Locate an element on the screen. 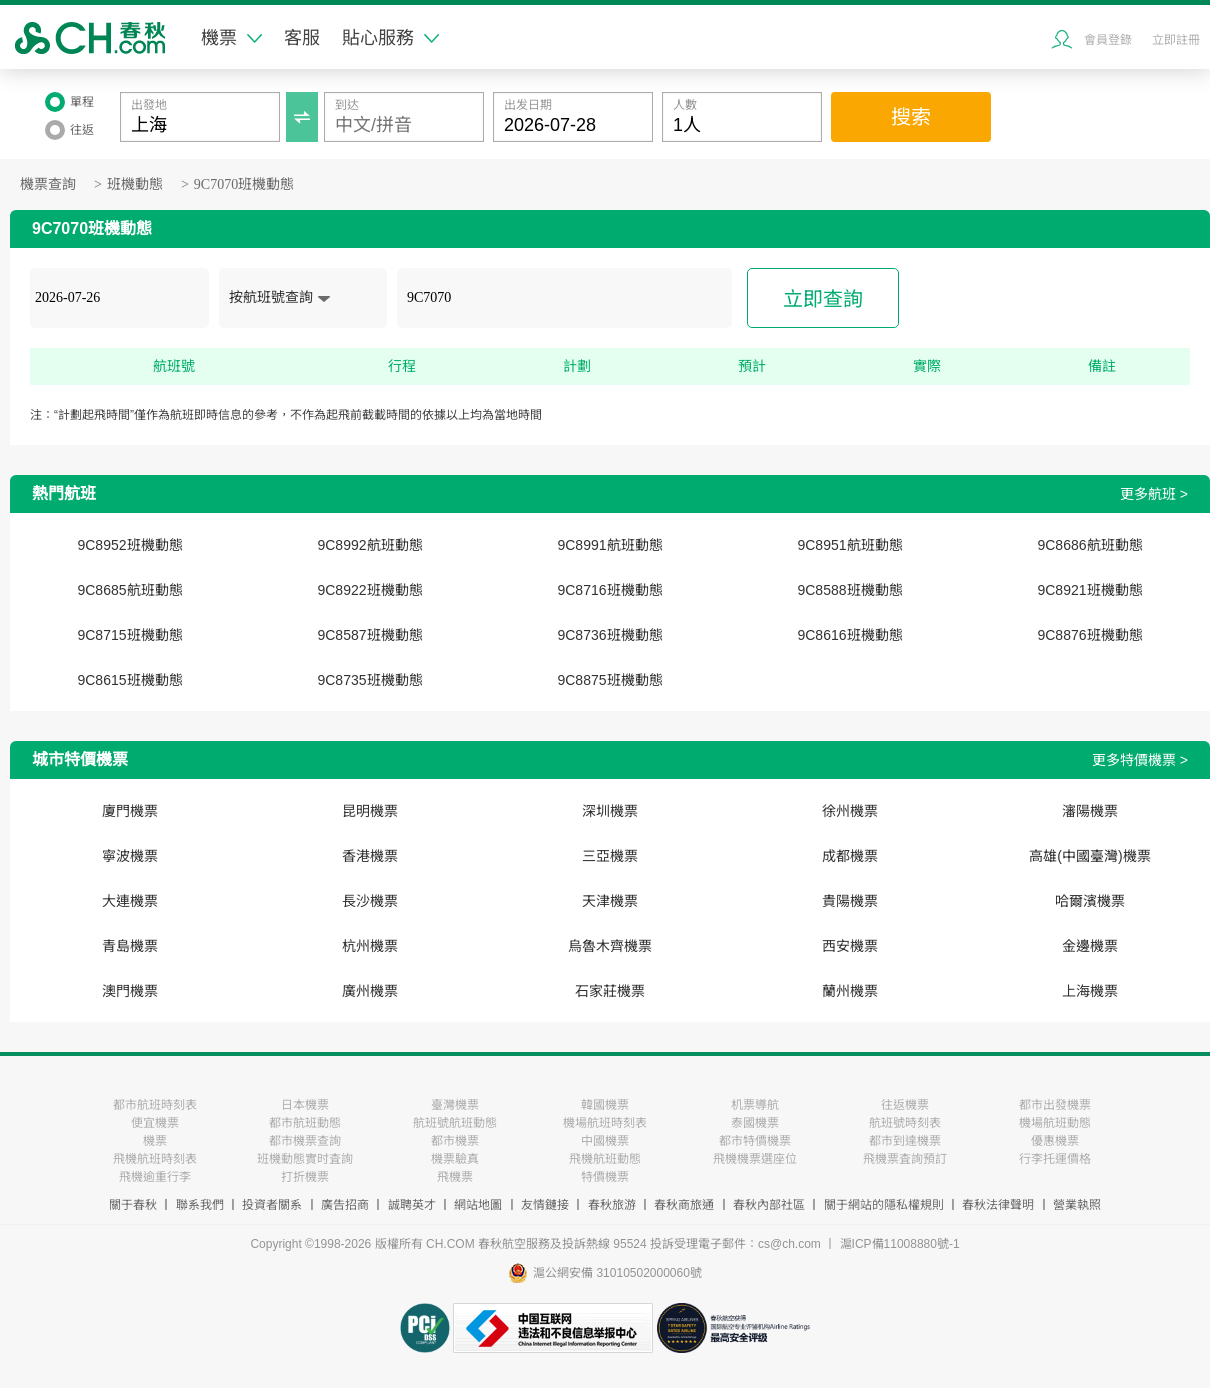 This screenshot has width=1210, height=1388. 春秋商旅通 is located at coordinates (684, 1205).